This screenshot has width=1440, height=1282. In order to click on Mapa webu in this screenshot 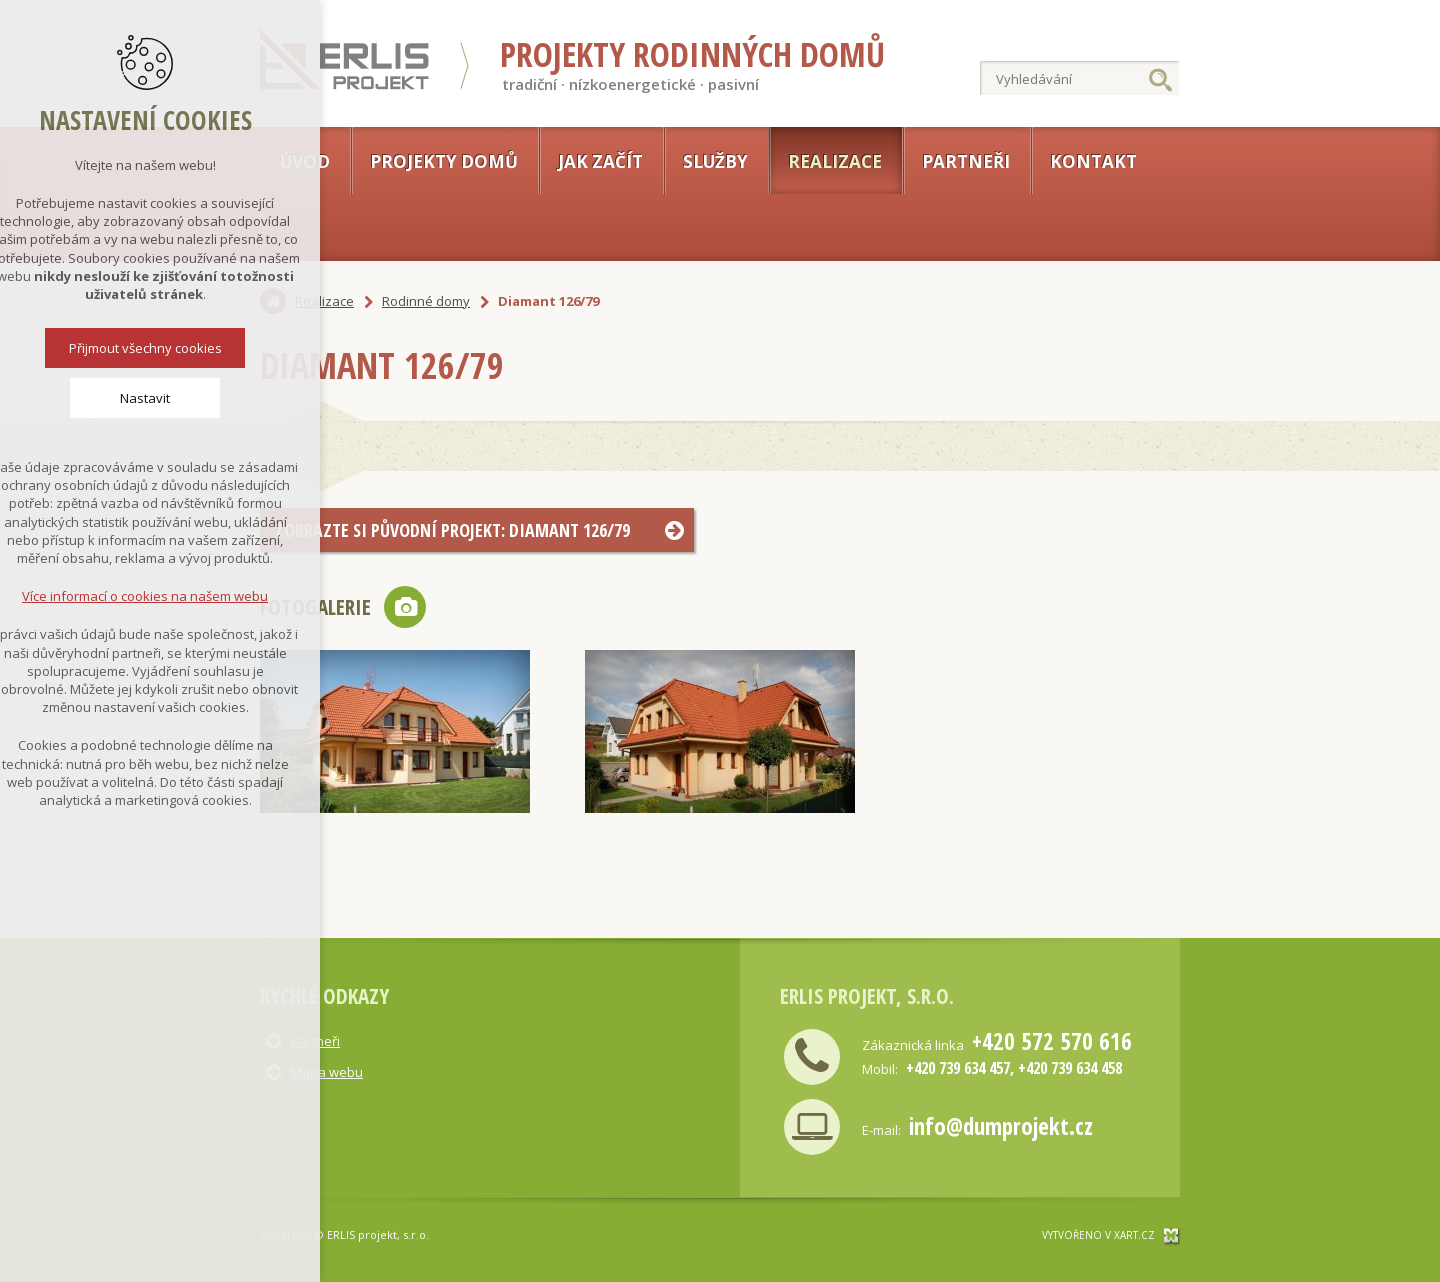, I will do `click(327, 1072)`.